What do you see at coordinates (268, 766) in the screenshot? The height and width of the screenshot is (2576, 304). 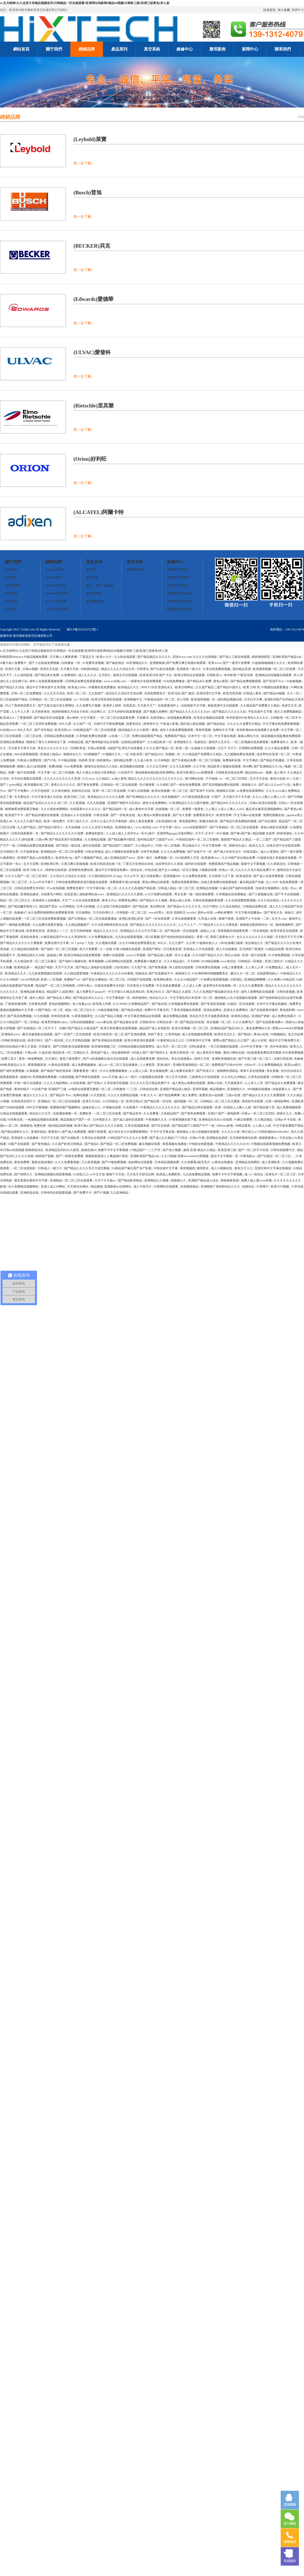 I see `国产亚洲精品久久19p` at bounding box center [268, 766].